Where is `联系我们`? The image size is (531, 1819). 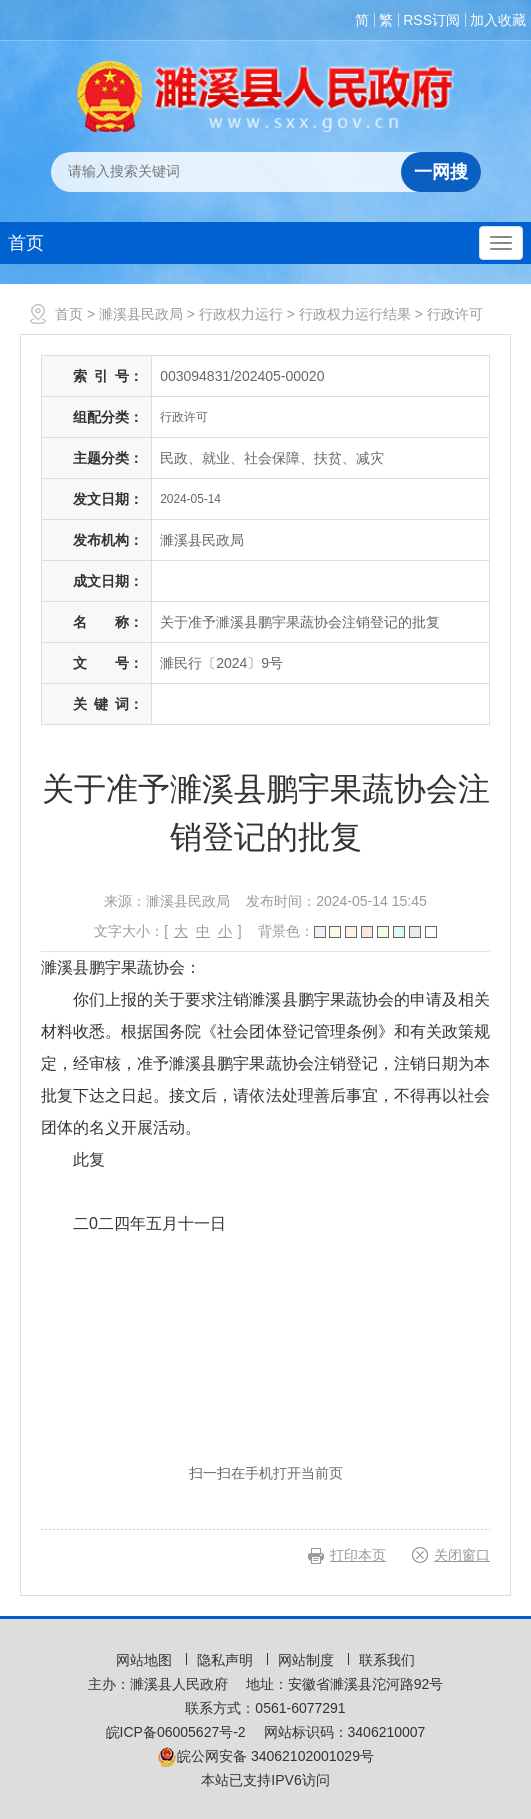 联系我们 is located at coordinates (387, 1660).